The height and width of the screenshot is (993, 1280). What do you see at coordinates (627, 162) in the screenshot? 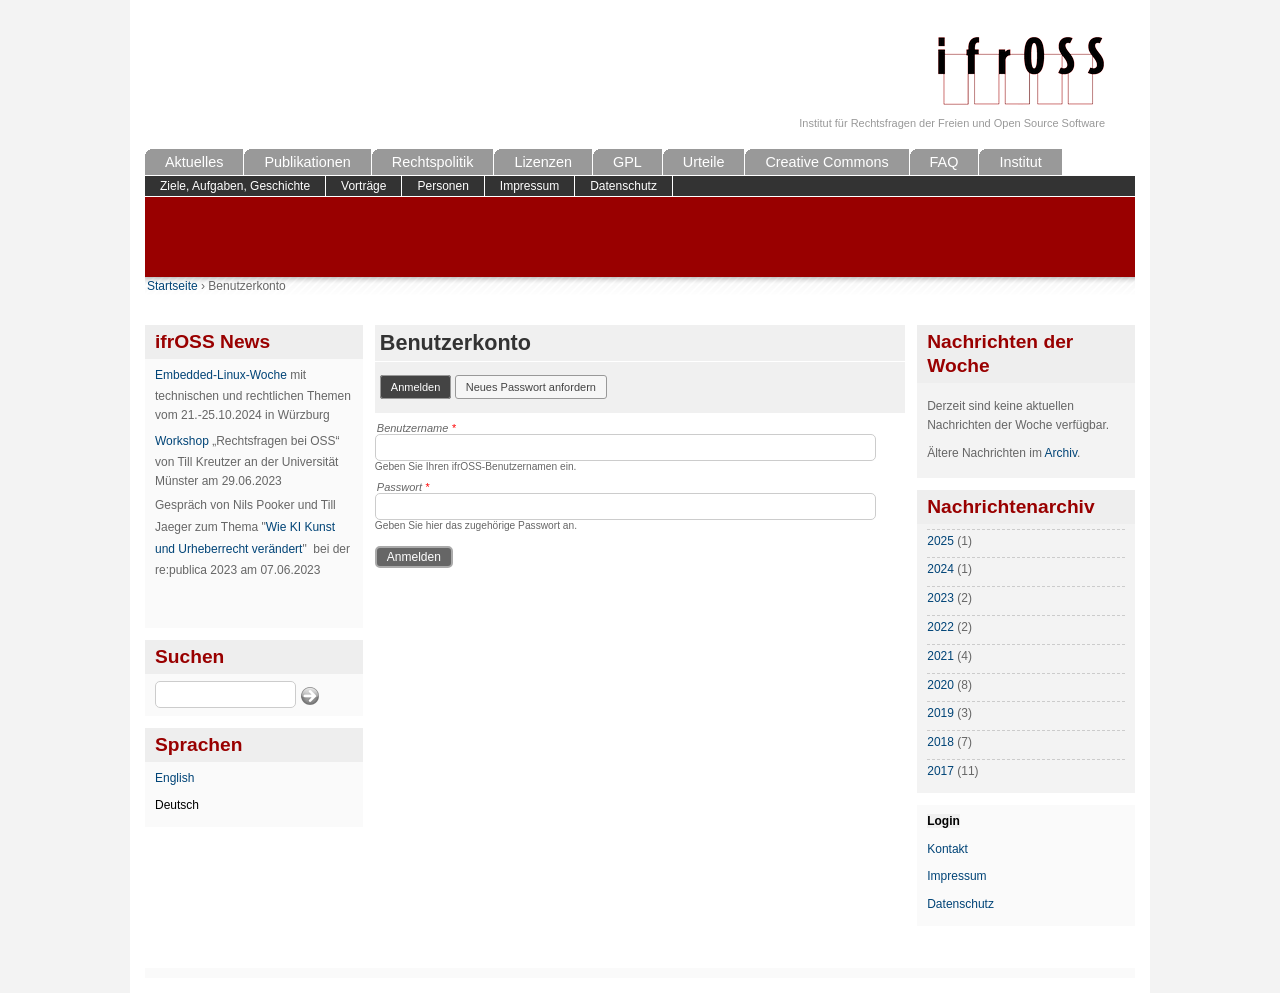
I see `GPL` at bounding box center [627, 162].